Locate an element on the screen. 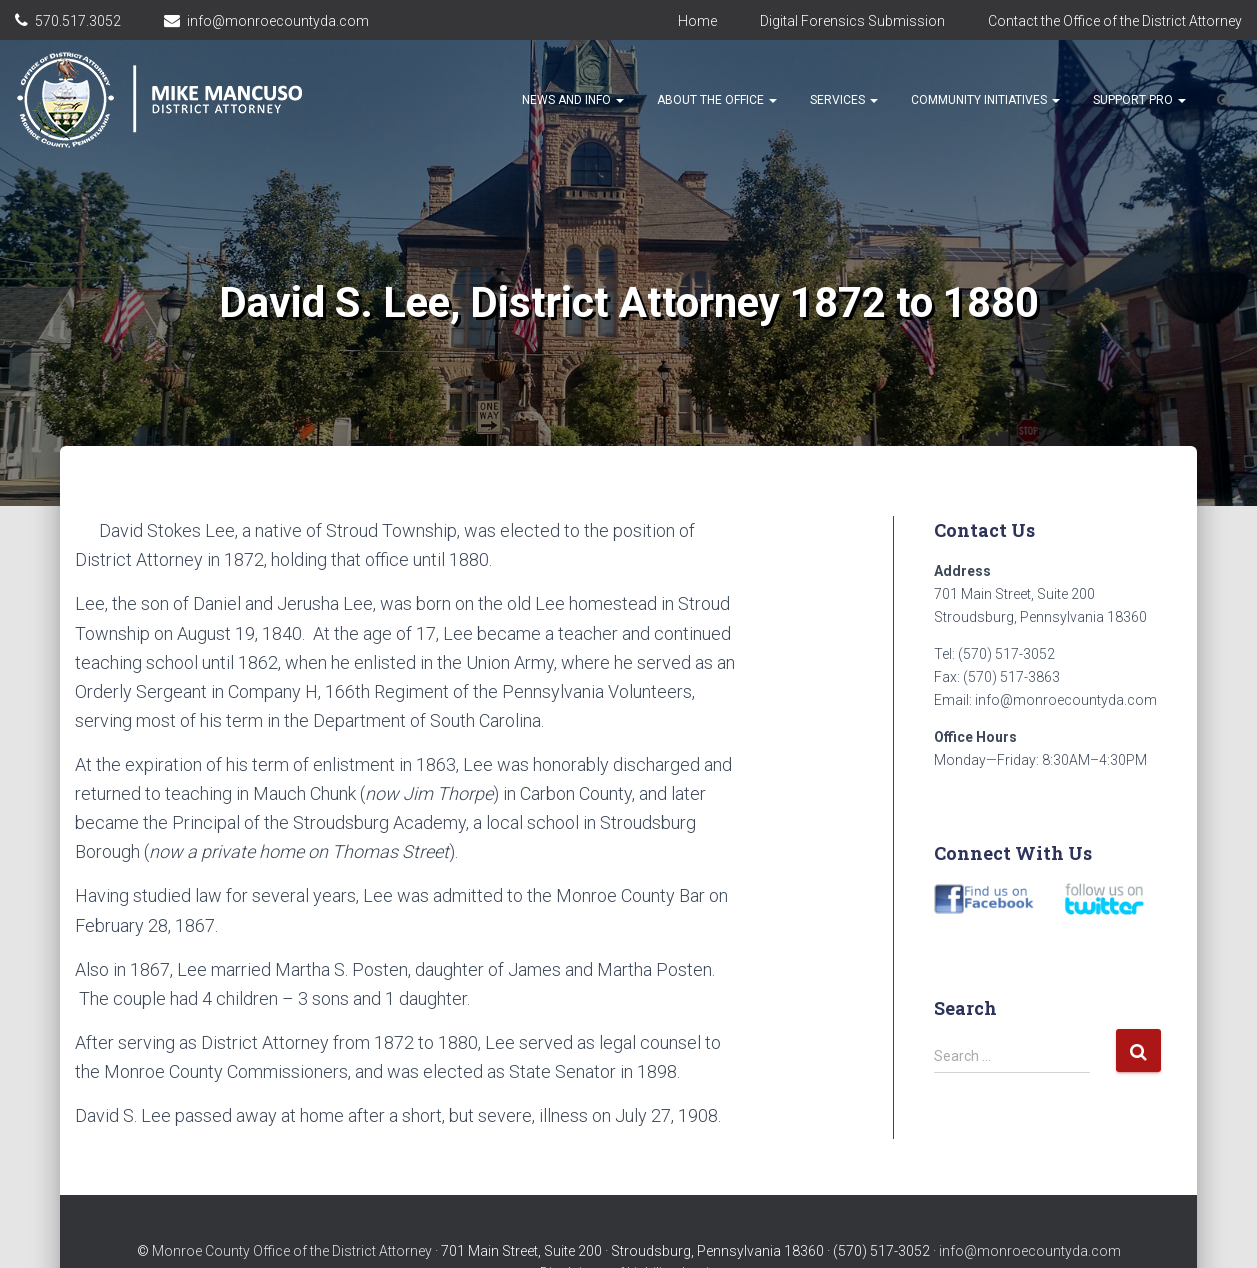 Image resolution: width=1257 pixels, height=1268 pixels. Services is located at coordinates (844, 100).